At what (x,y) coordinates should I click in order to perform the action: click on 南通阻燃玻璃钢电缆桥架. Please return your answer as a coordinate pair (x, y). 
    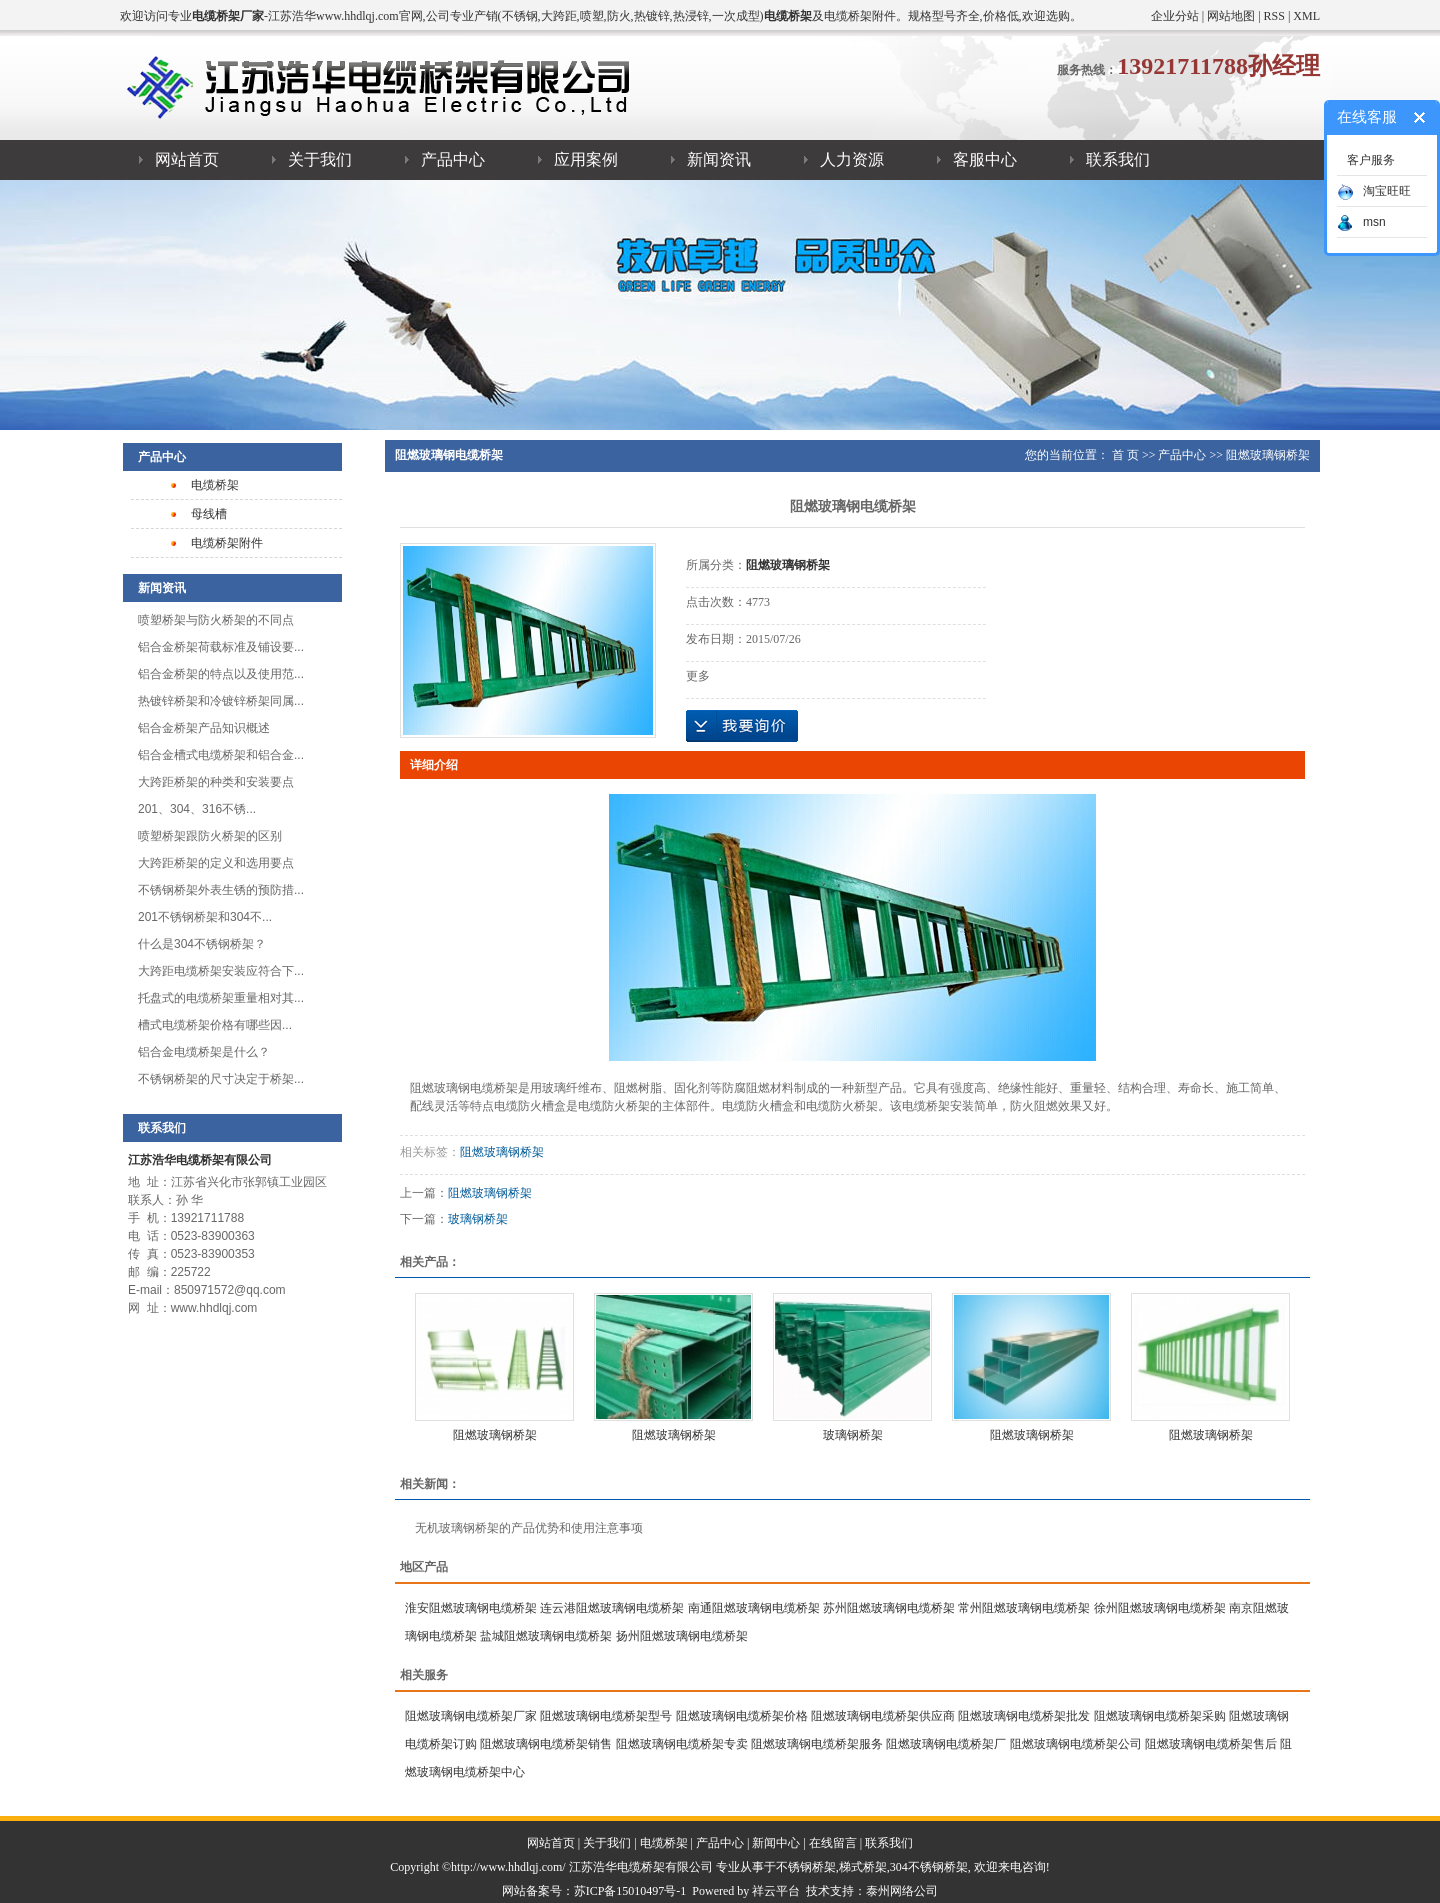
    Looking at the image, I should click on (754, 1608).